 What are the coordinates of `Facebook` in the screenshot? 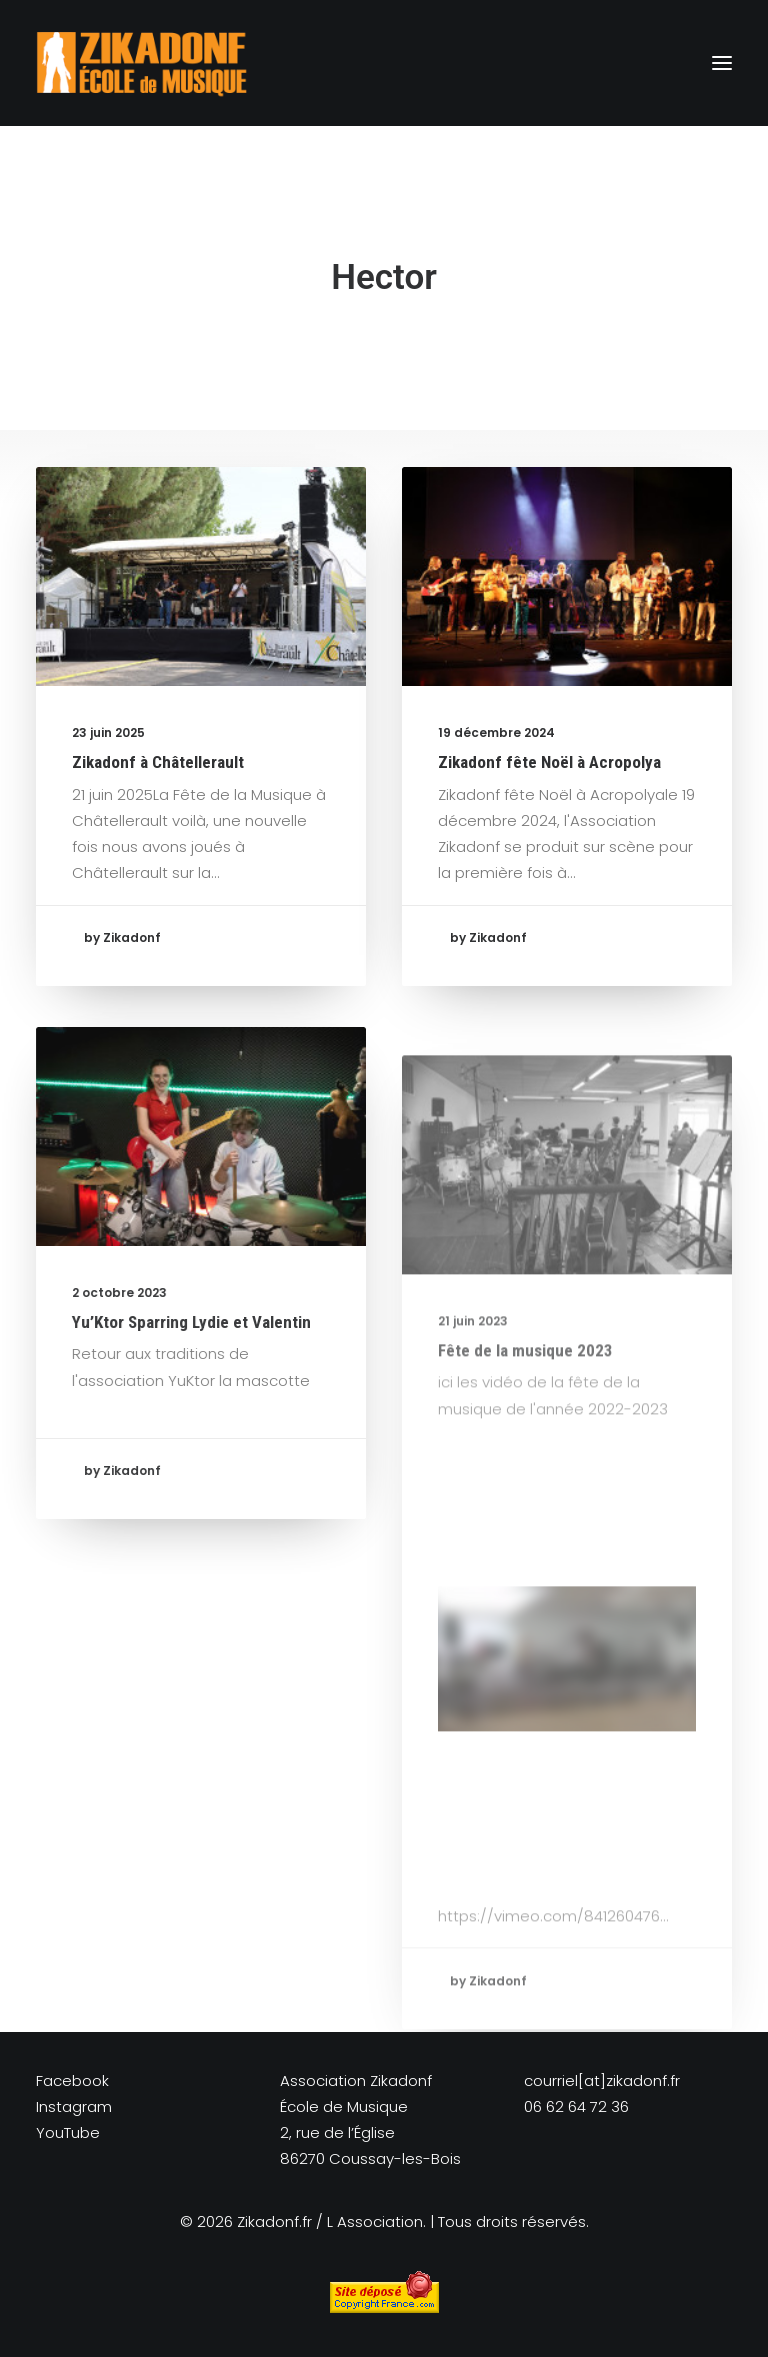 It's located at (72, 2080).